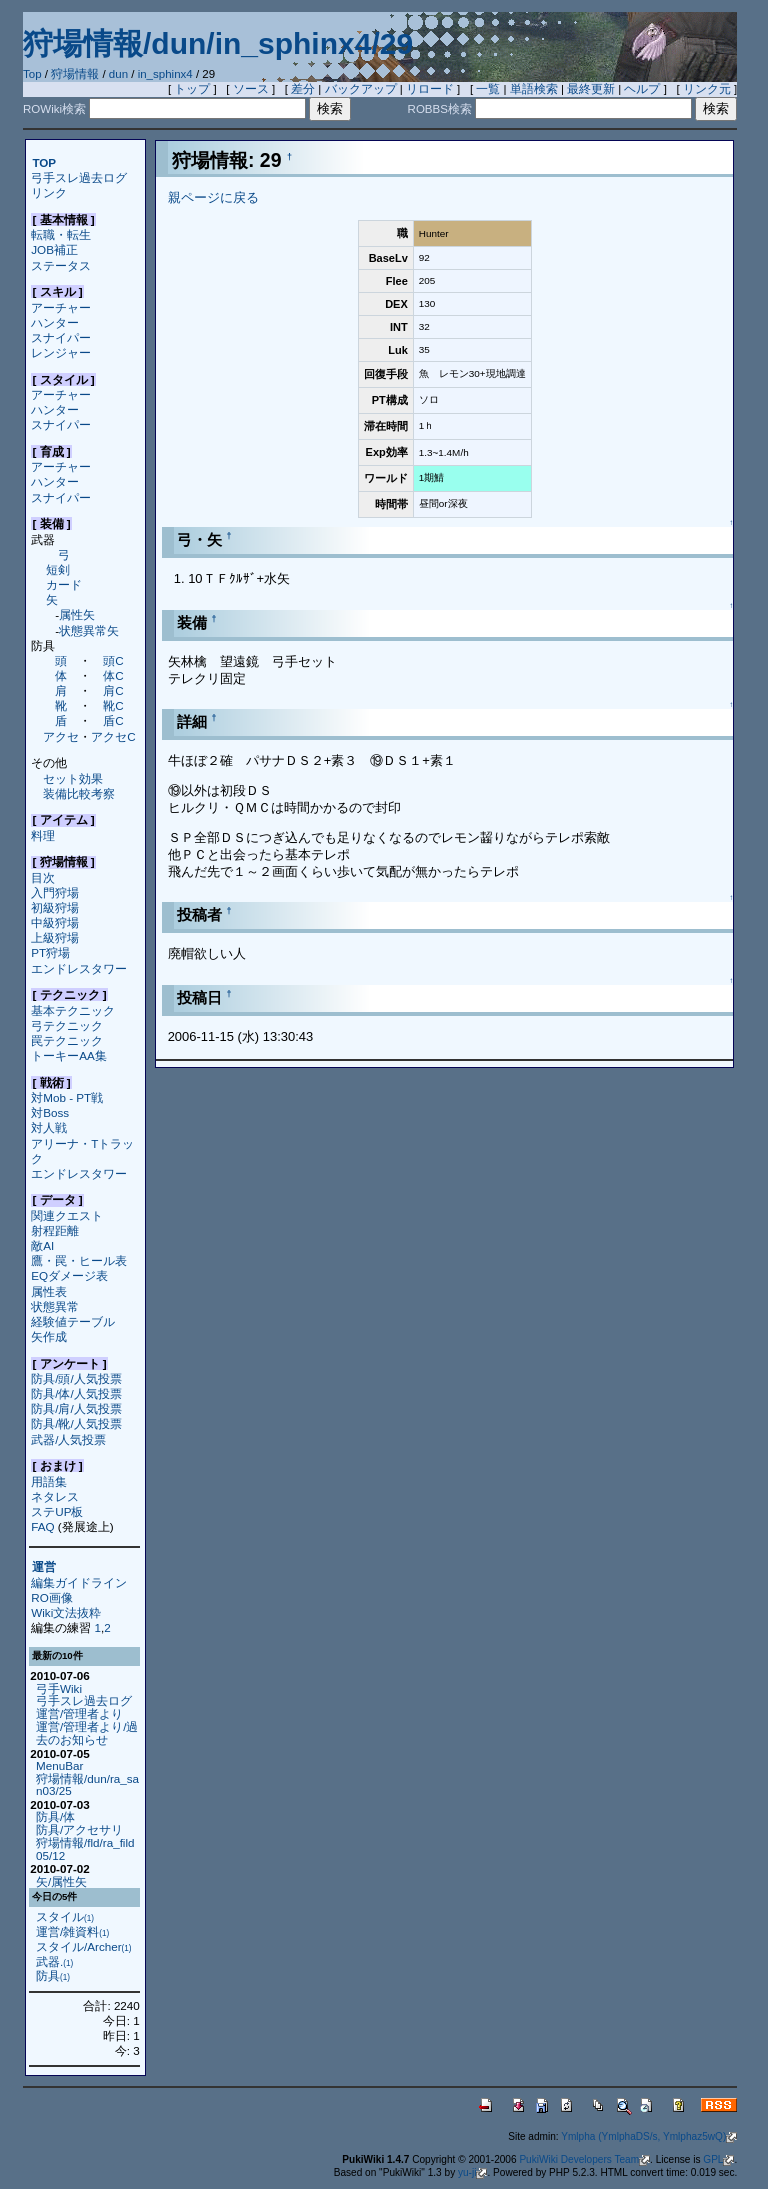 The width and height of the screenshot is (768, 2189). I want to click on 短剣, so click(58, 569).